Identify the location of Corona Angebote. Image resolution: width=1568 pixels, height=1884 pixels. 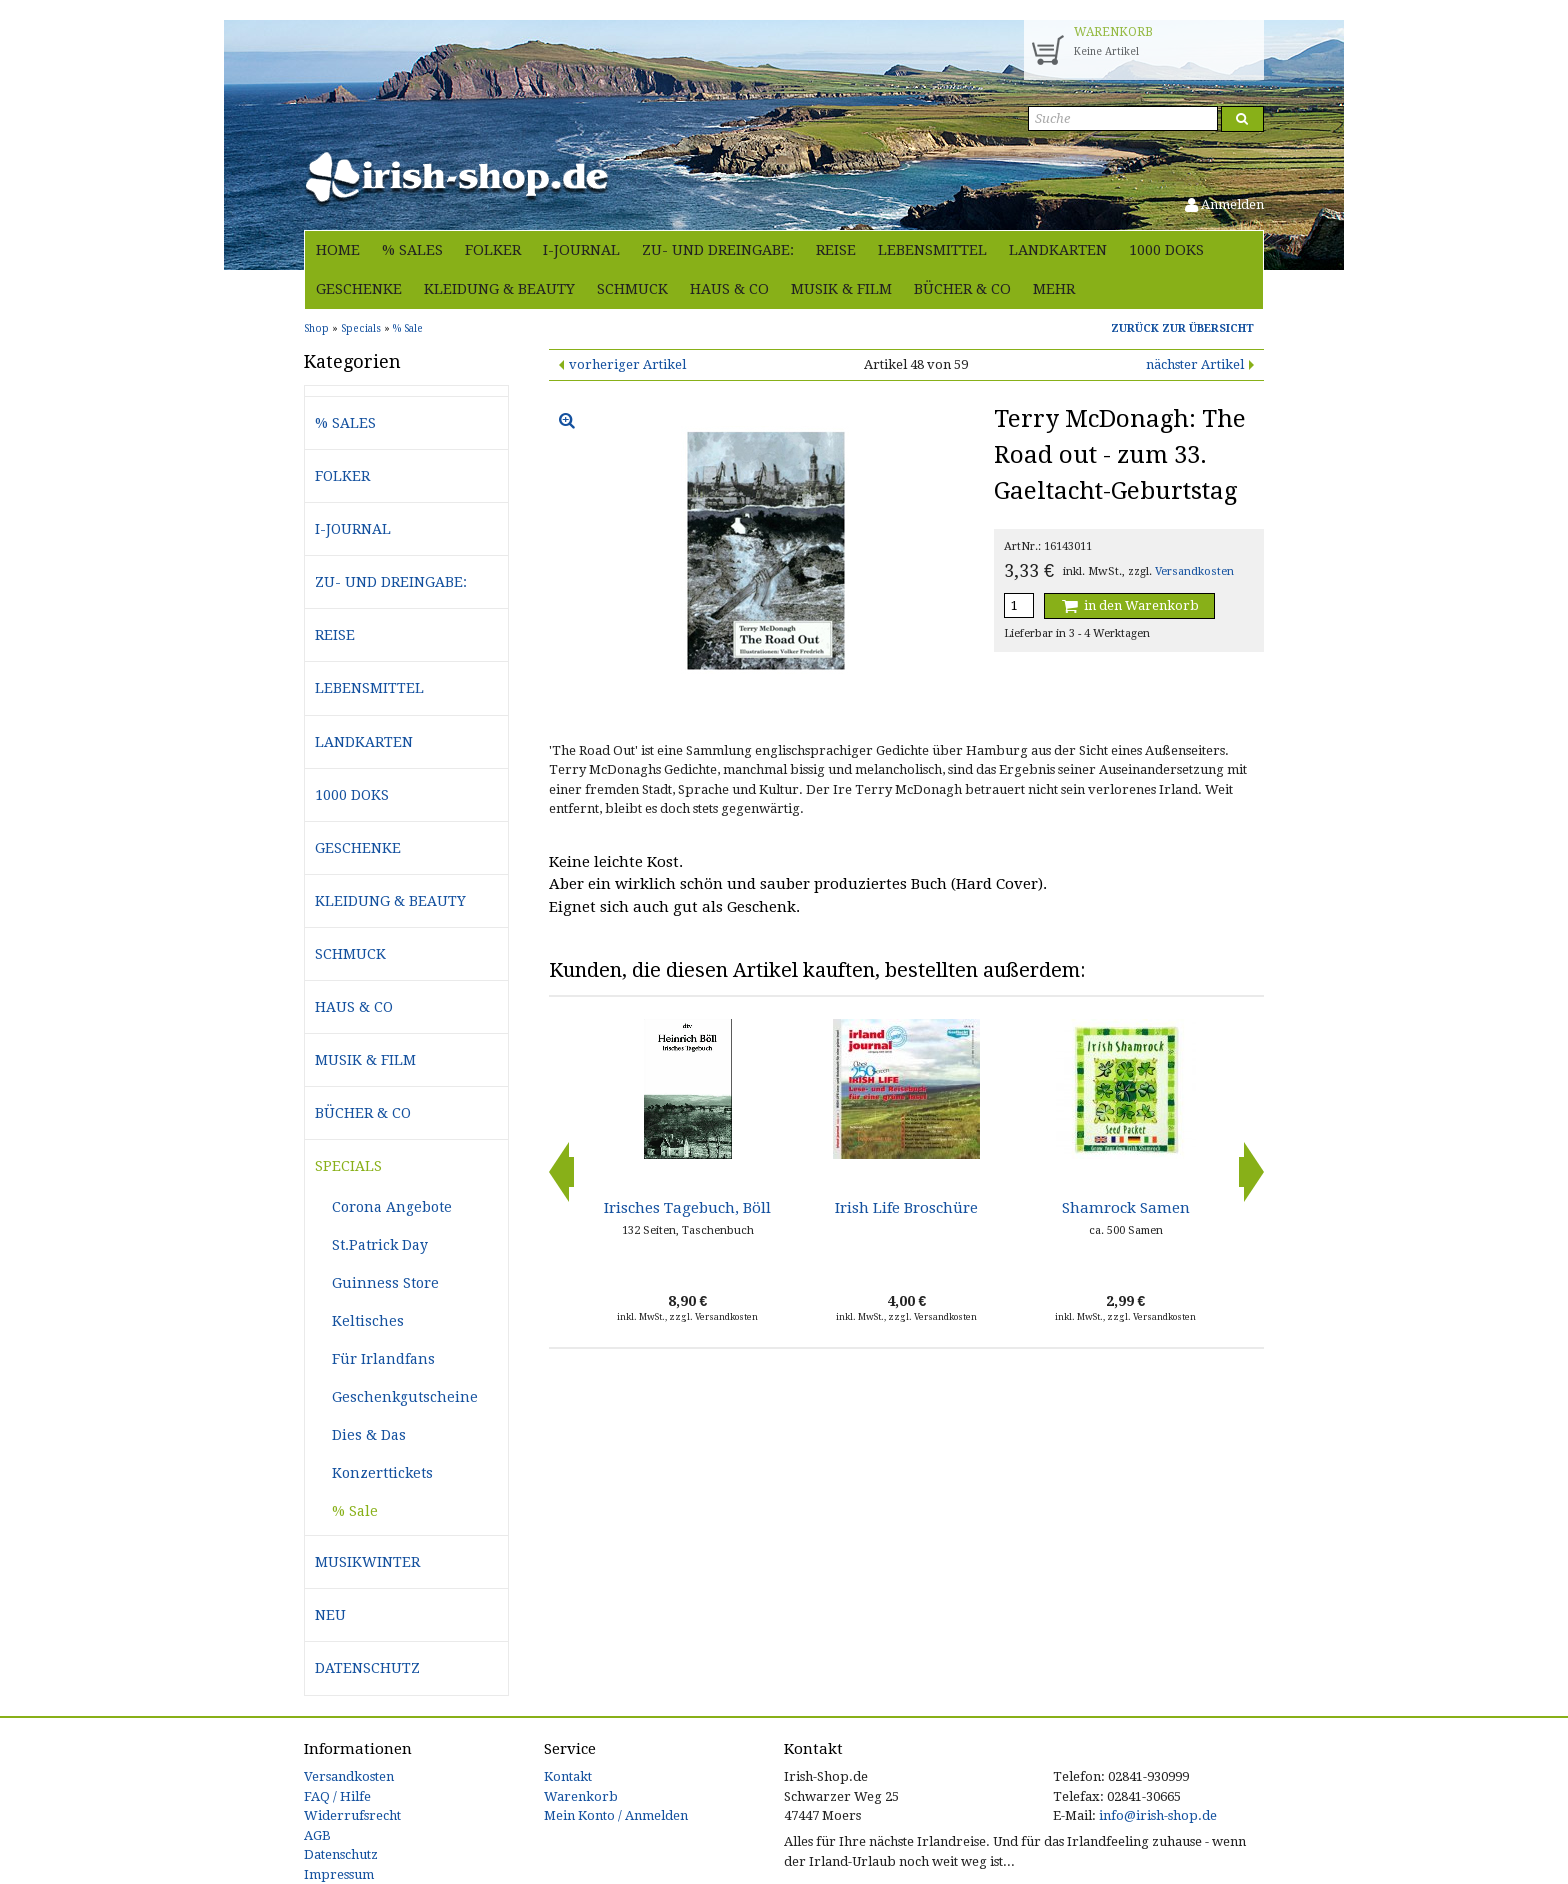
(392, 1207).